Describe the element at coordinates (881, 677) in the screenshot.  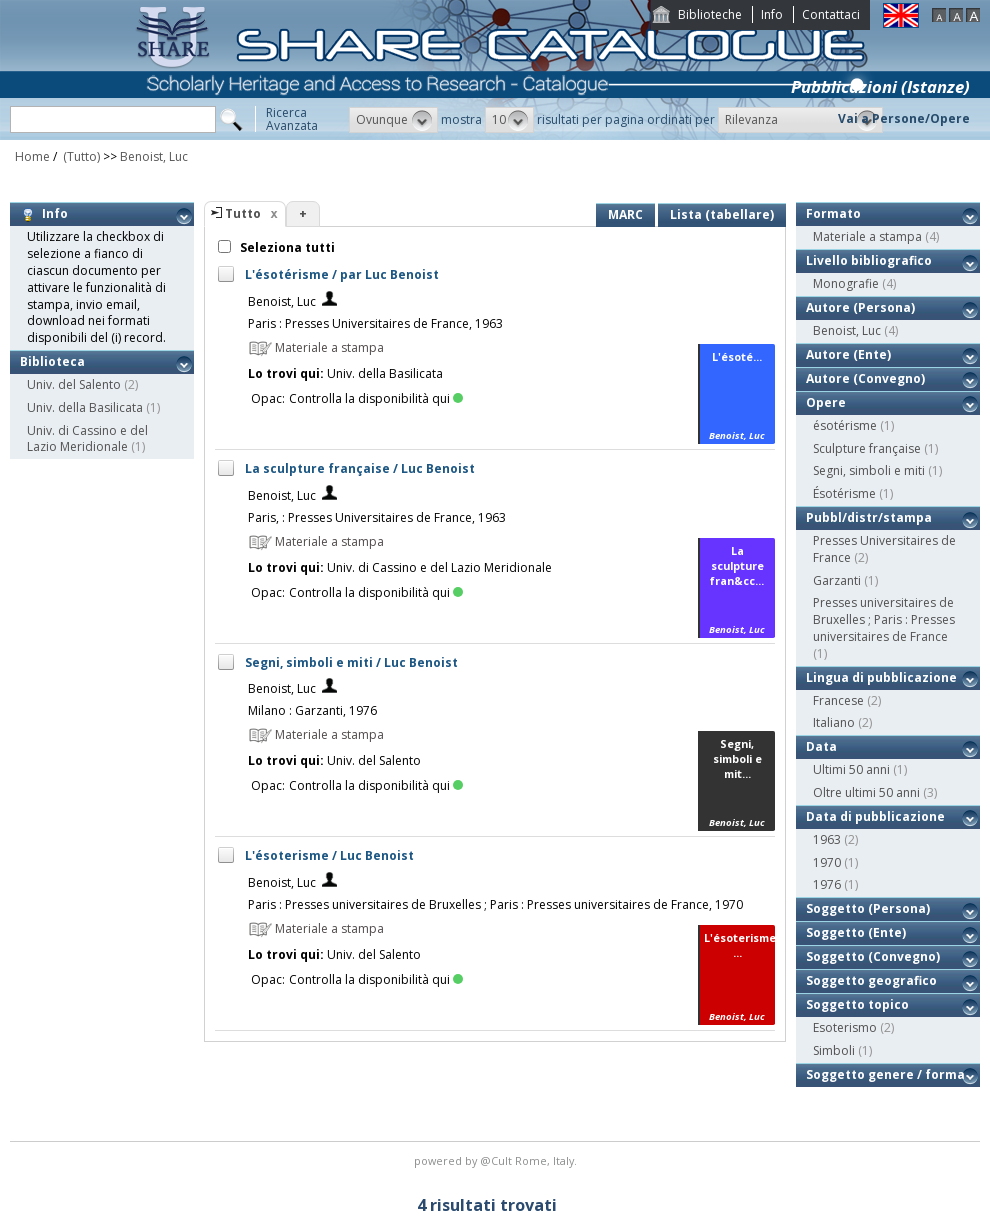
I see `Lingua di pubblicazione` at that location.